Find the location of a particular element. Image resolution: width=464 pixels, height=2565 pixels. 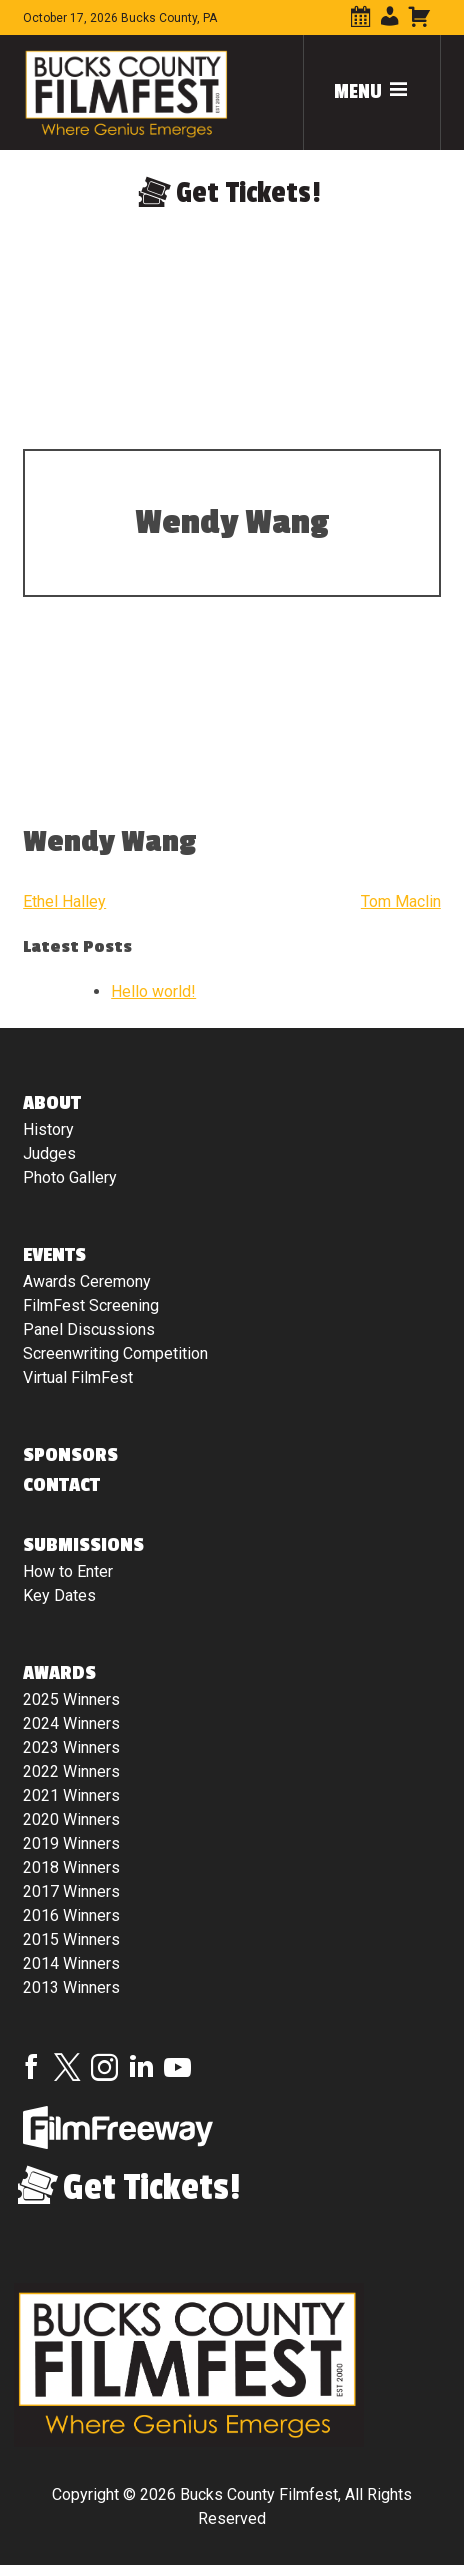

Screenwriting Competition is located at coordinates (115, 1353).